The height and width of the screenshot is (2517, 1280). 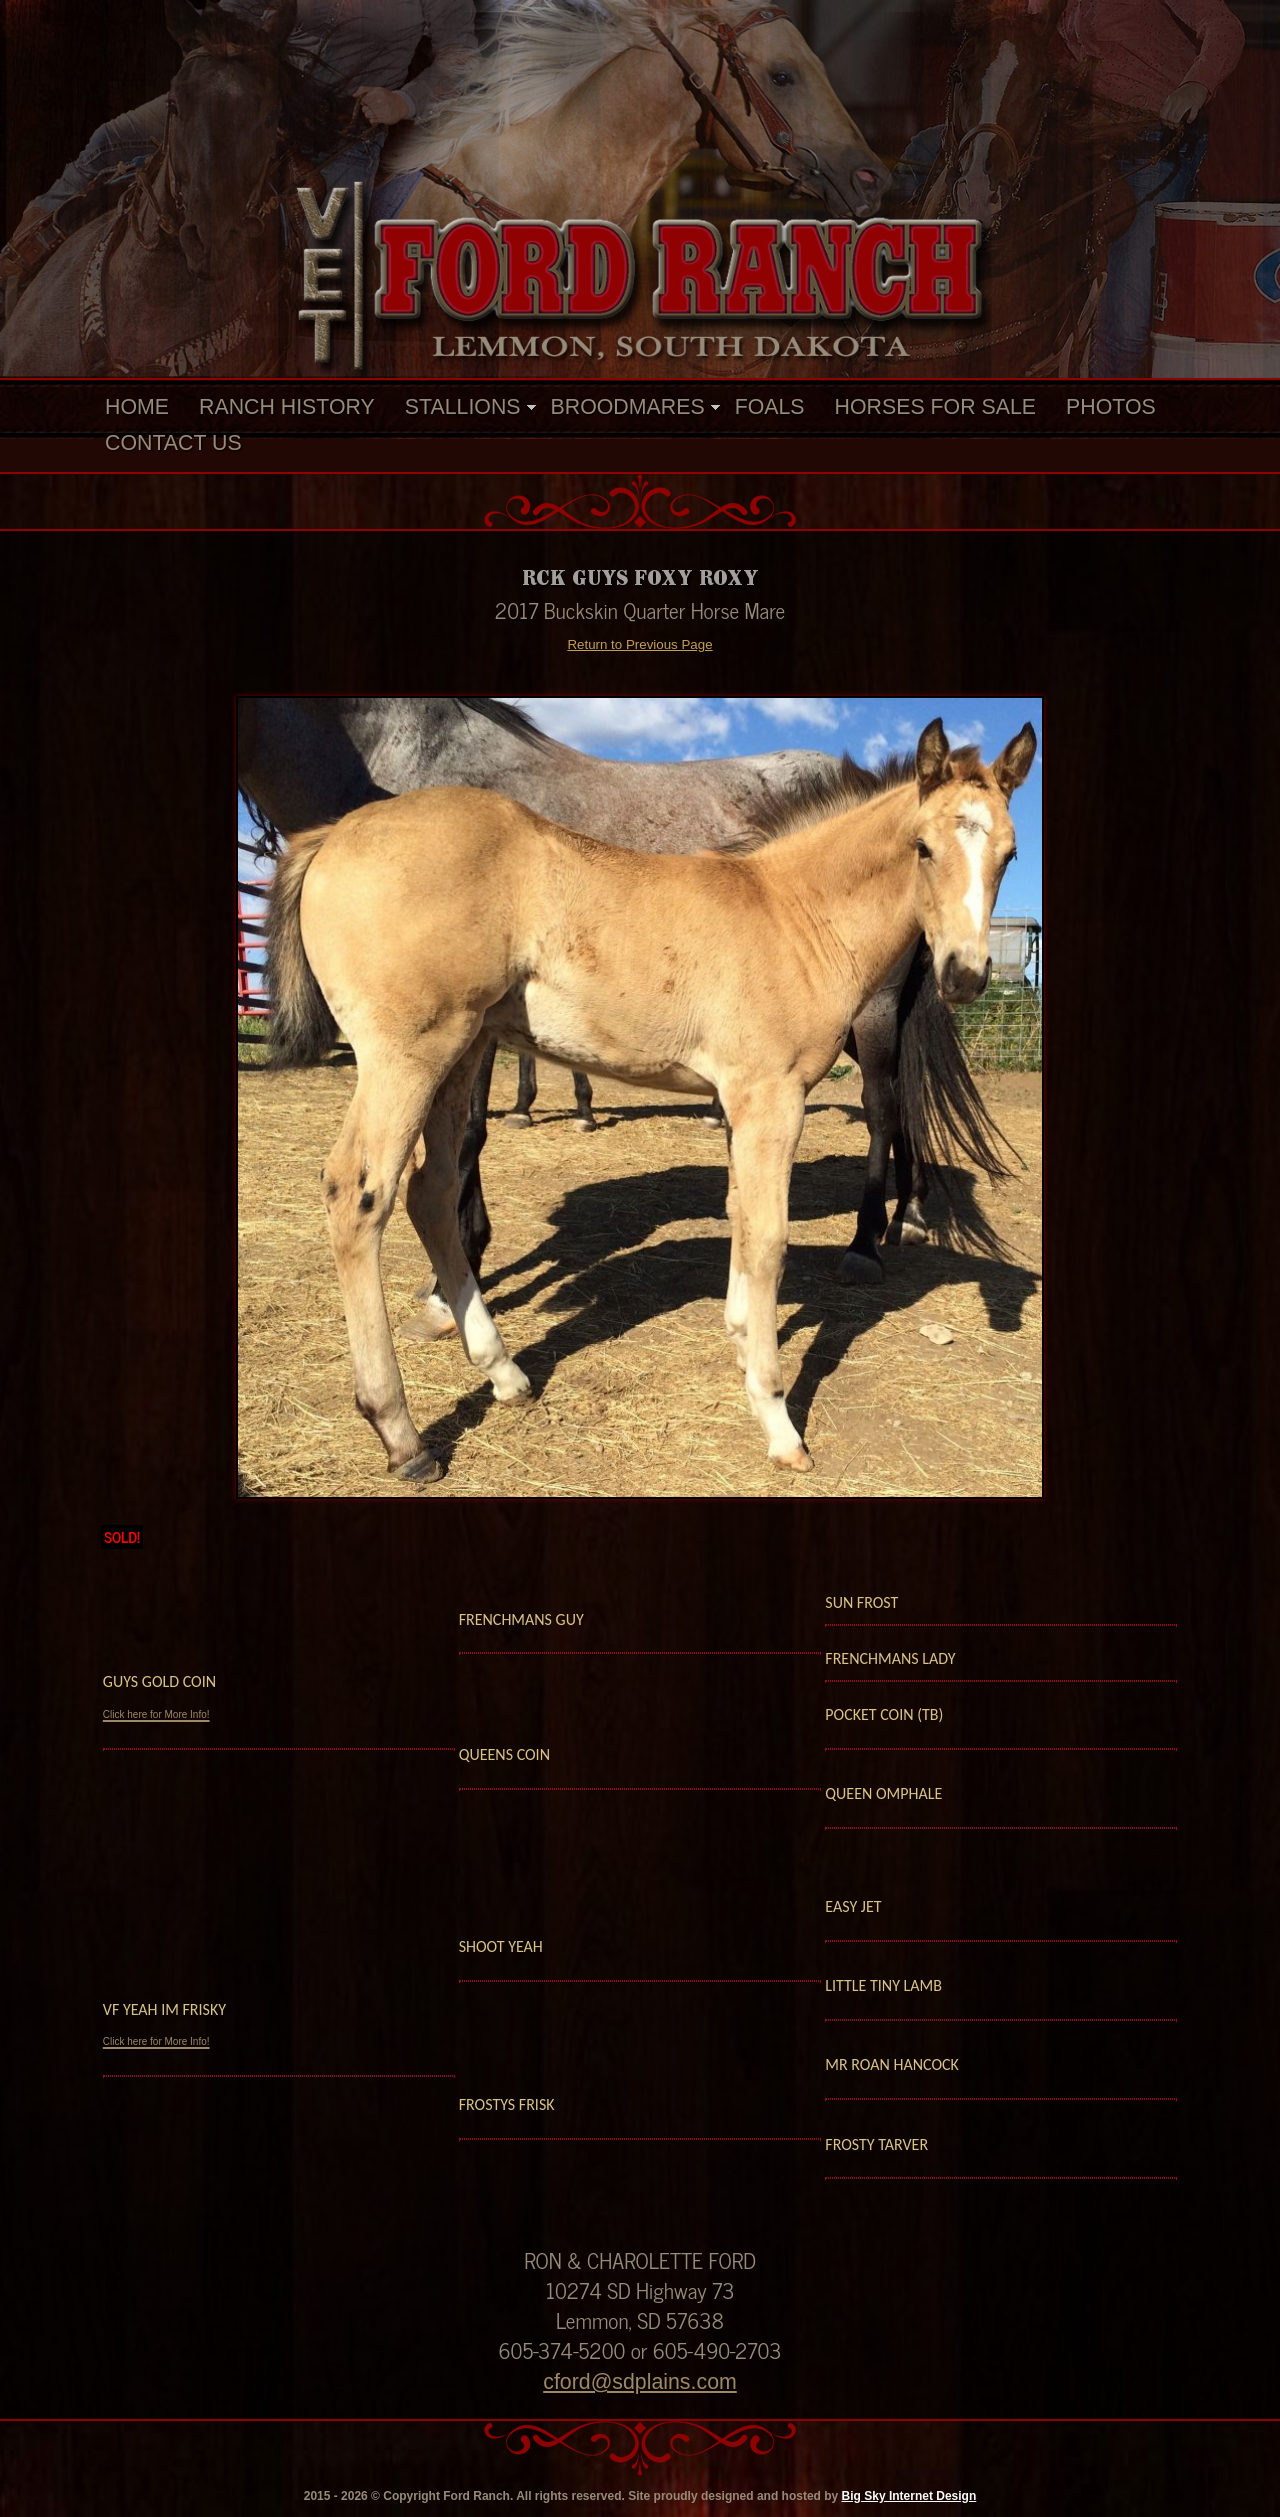 What do you see at coordinates (628, 407) in the screenshot?
I see `Broodmares` at bounding box center [628, 407].